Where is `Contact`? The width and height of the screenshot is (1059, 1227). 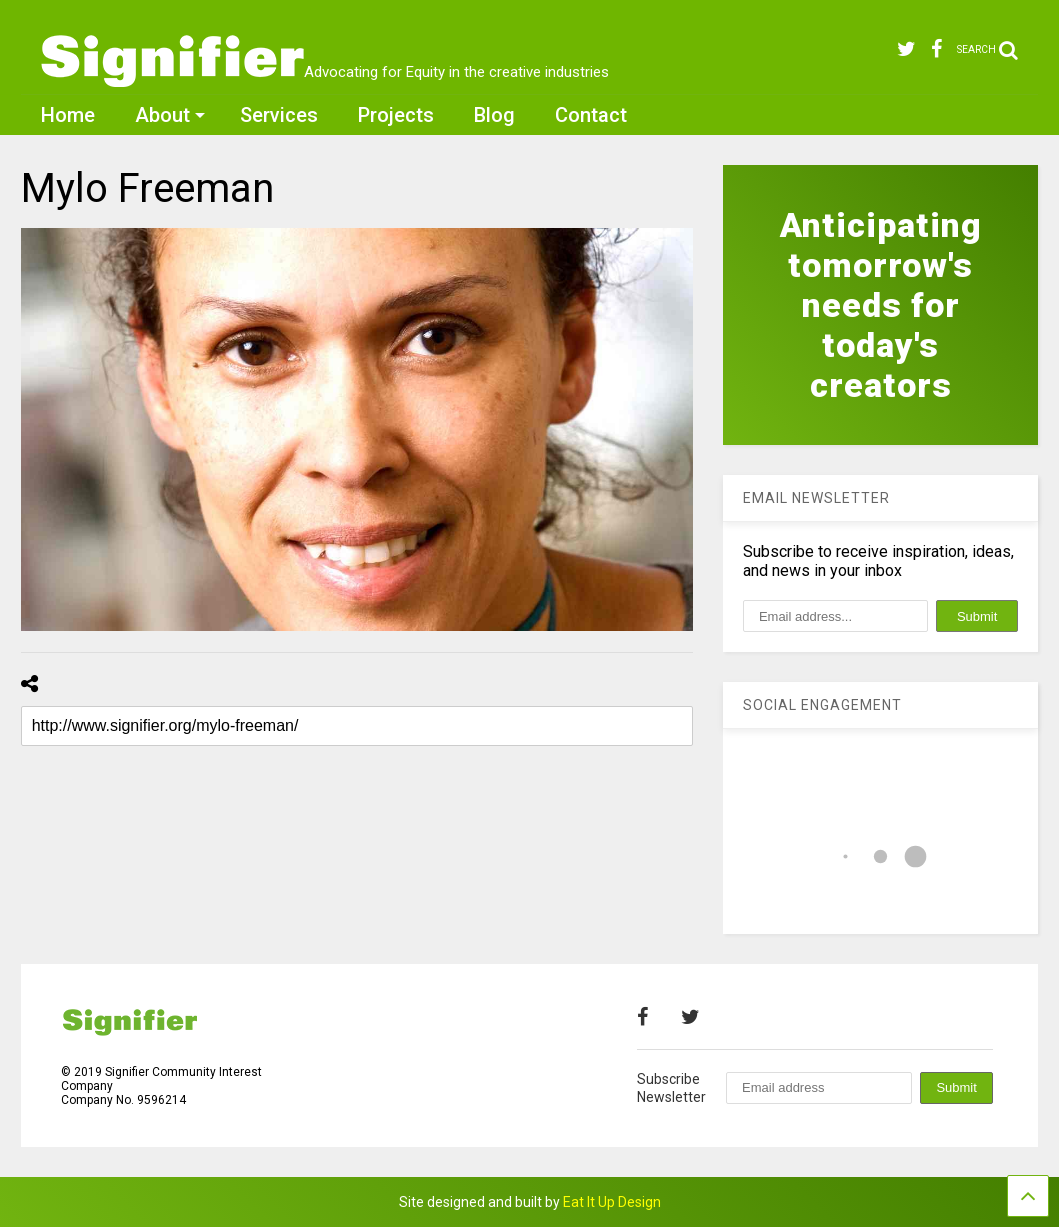
Contact is located at coordinates (591, 115).